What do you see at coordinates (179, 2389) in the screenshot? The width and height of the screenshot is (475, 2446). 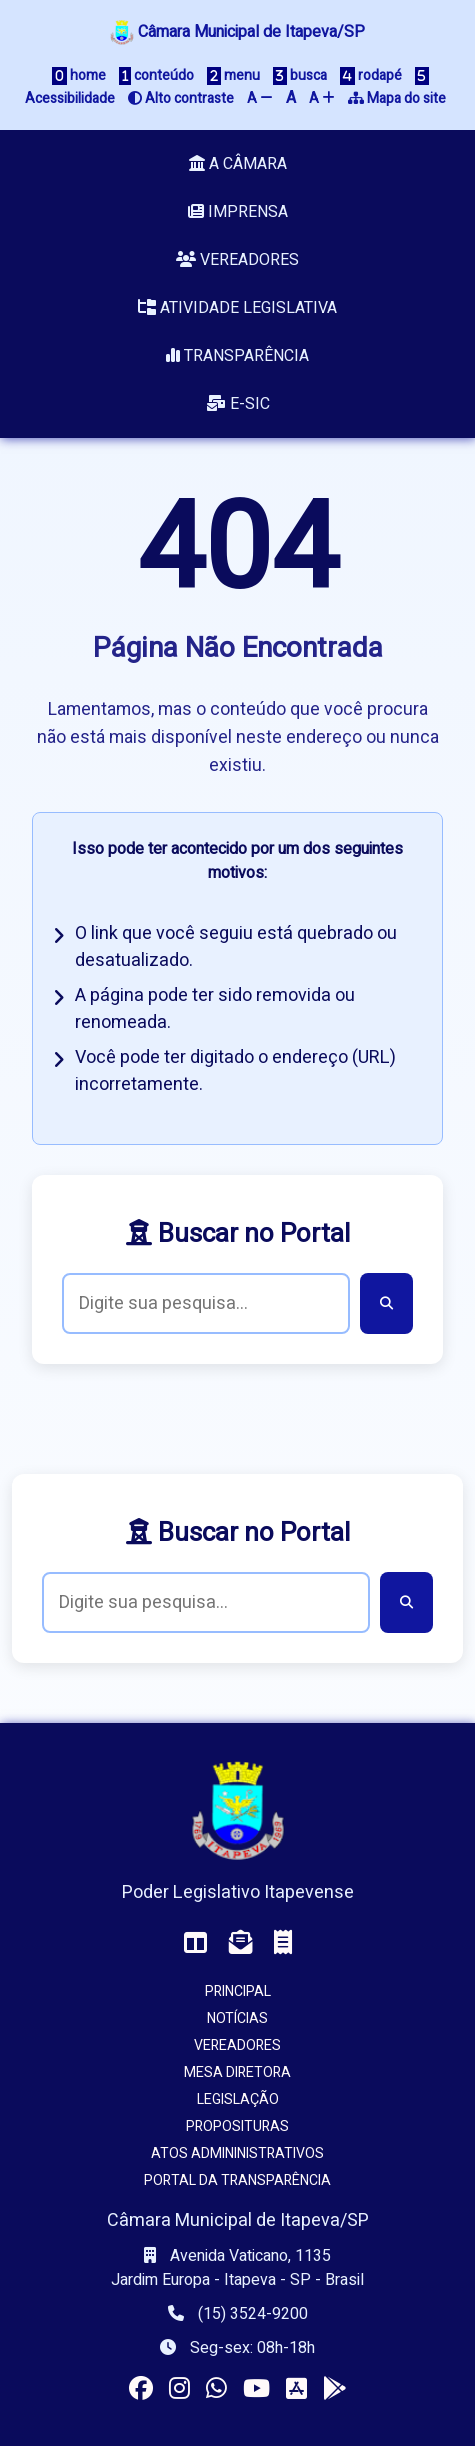 I see `[Visitar o perfil da Câmara no Instagram]` at bounding box center [179, 2389].